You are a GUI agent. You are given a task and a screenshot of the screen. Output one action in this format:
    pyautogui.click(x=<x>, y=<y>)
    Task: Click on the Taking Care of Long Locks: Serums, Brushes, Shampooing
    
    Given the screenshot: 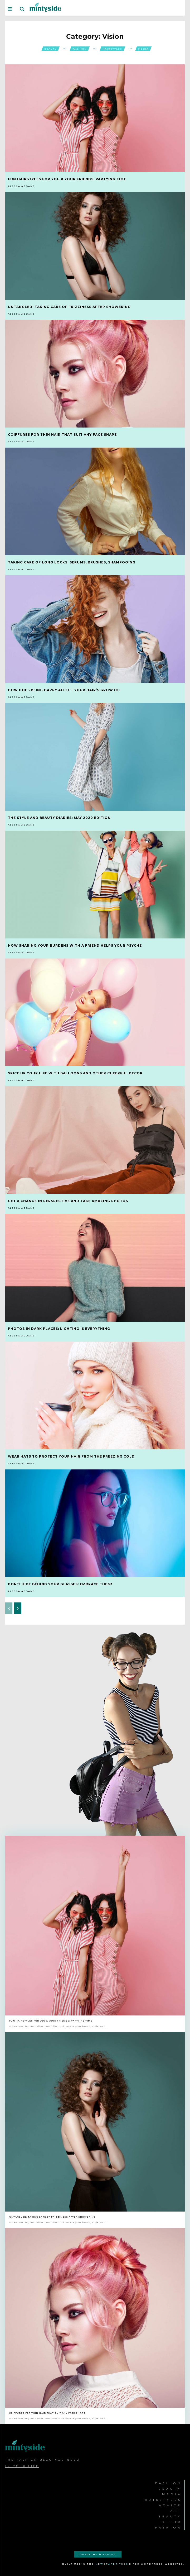 What is the action you would take?
    pyautogui.click(x=71, y=562)
    